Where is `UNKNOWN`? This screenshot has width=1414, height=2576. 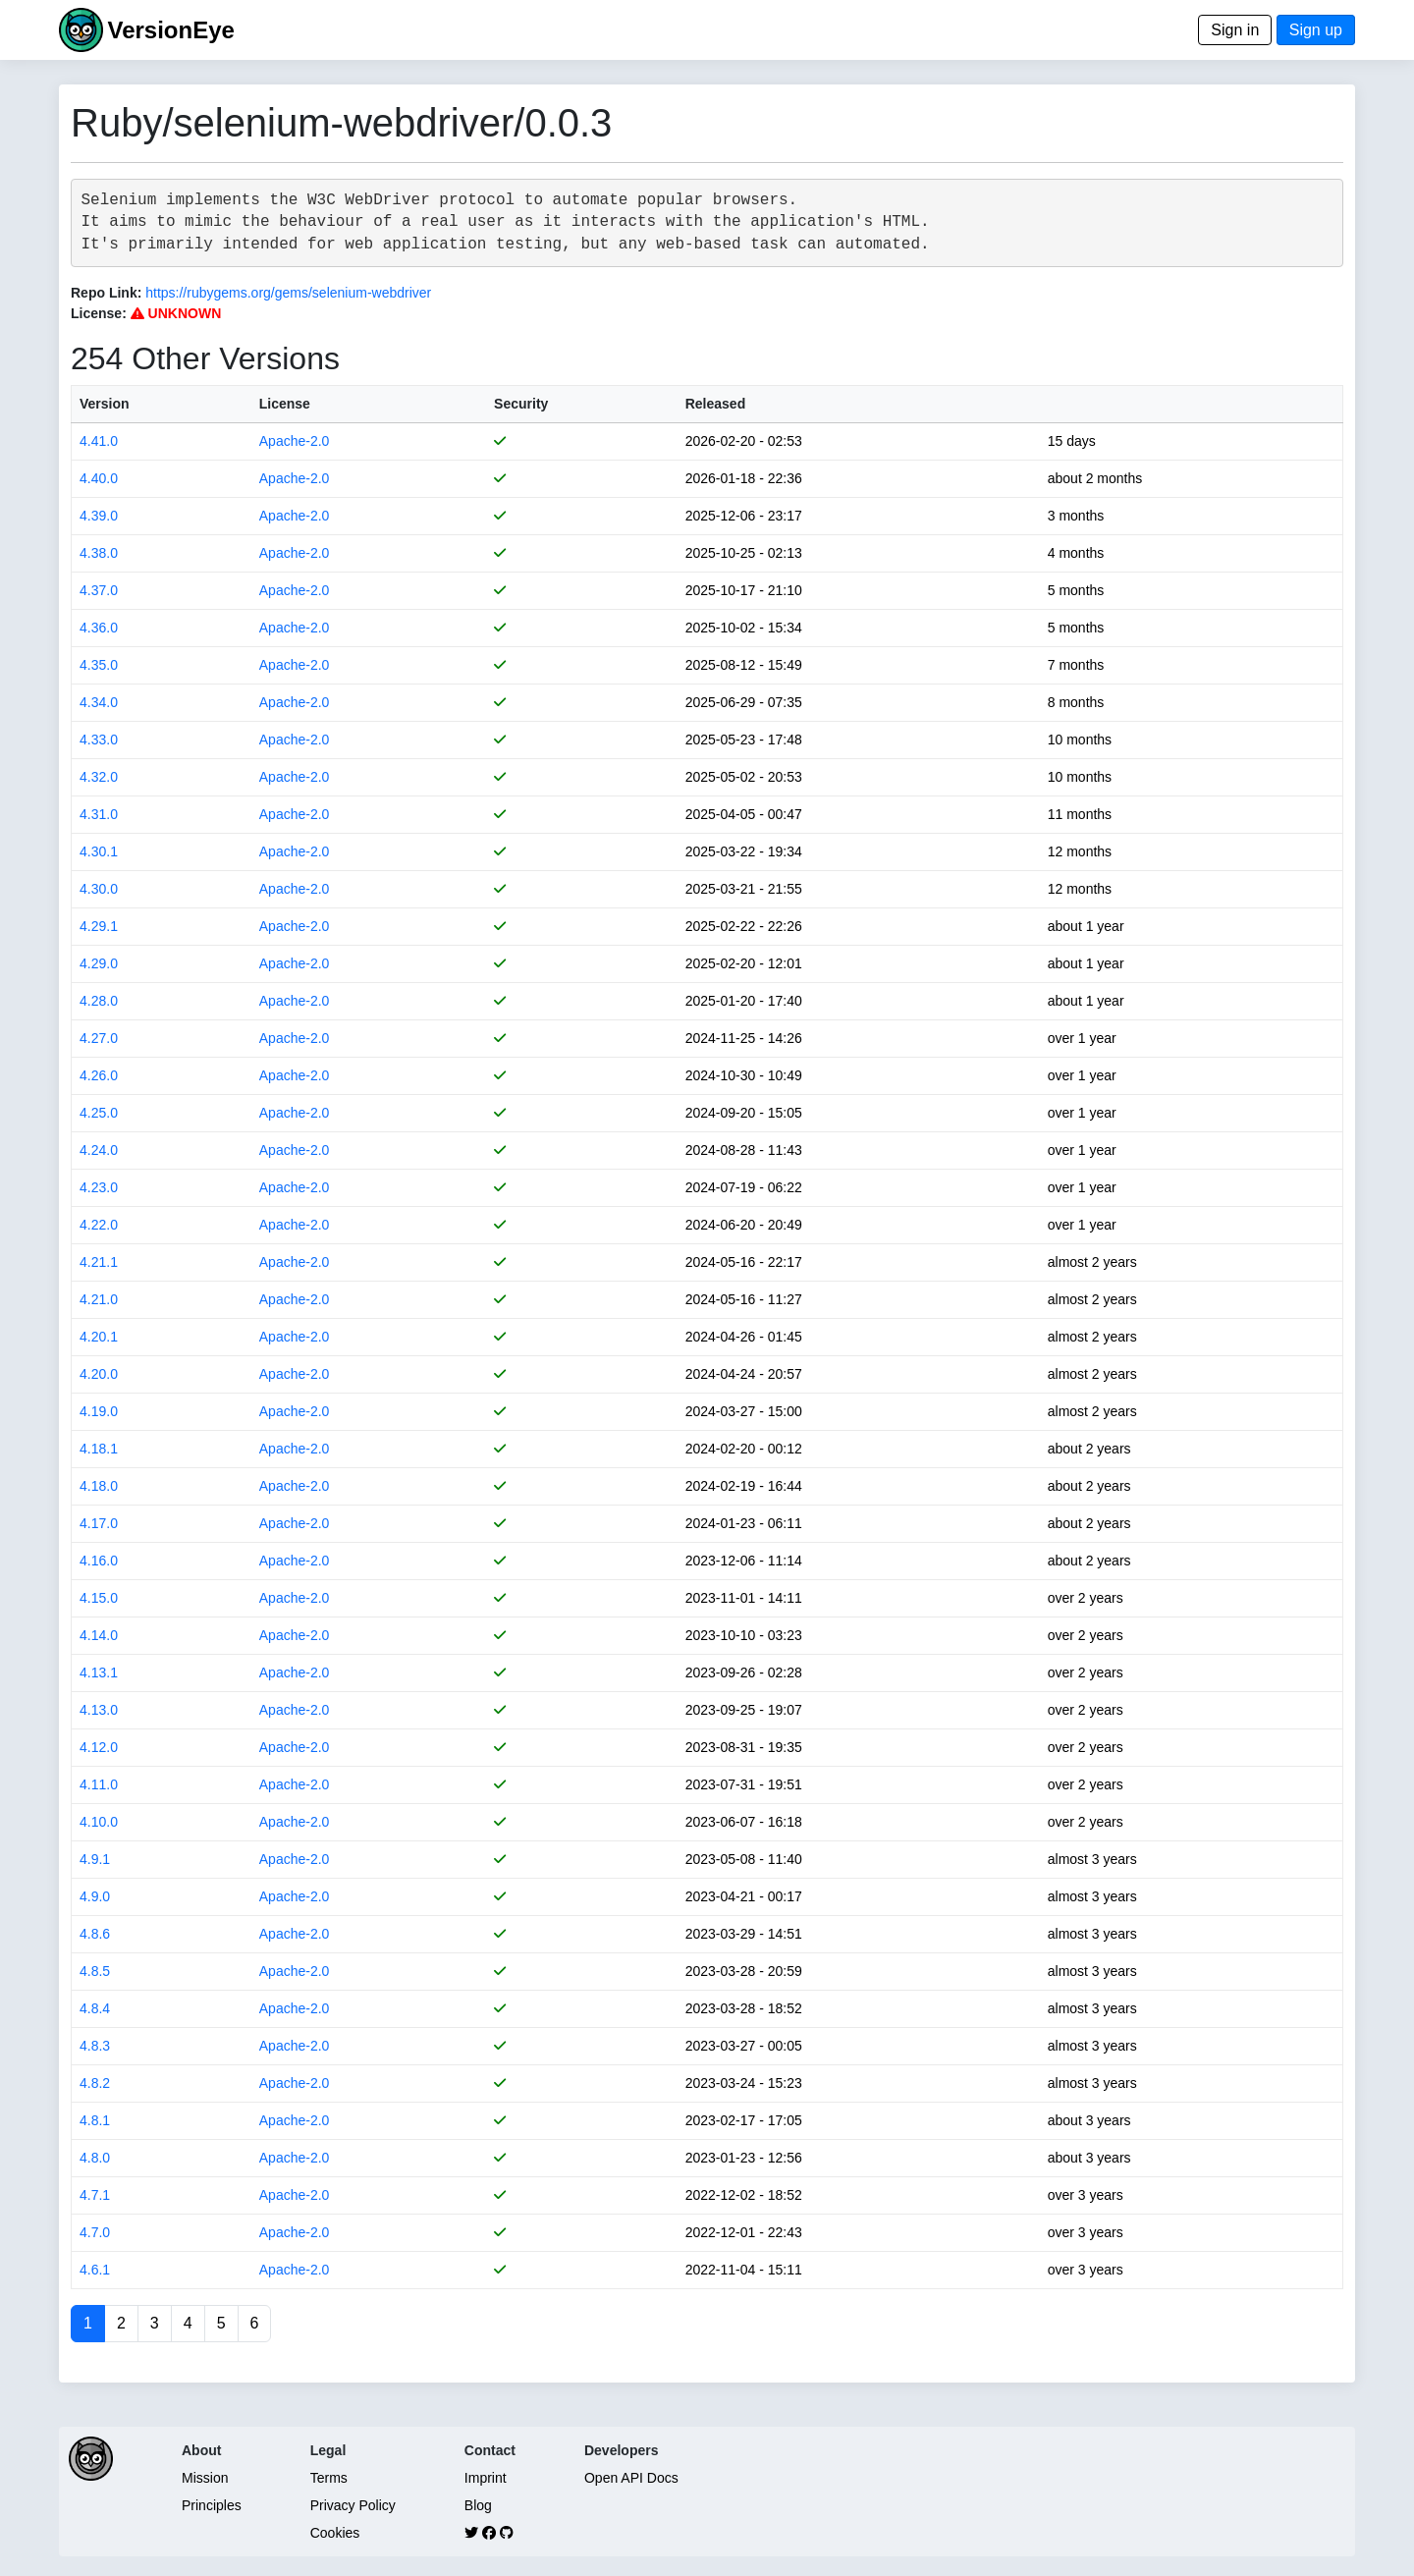
UNKNOWN is located at coordinates (176, 313).